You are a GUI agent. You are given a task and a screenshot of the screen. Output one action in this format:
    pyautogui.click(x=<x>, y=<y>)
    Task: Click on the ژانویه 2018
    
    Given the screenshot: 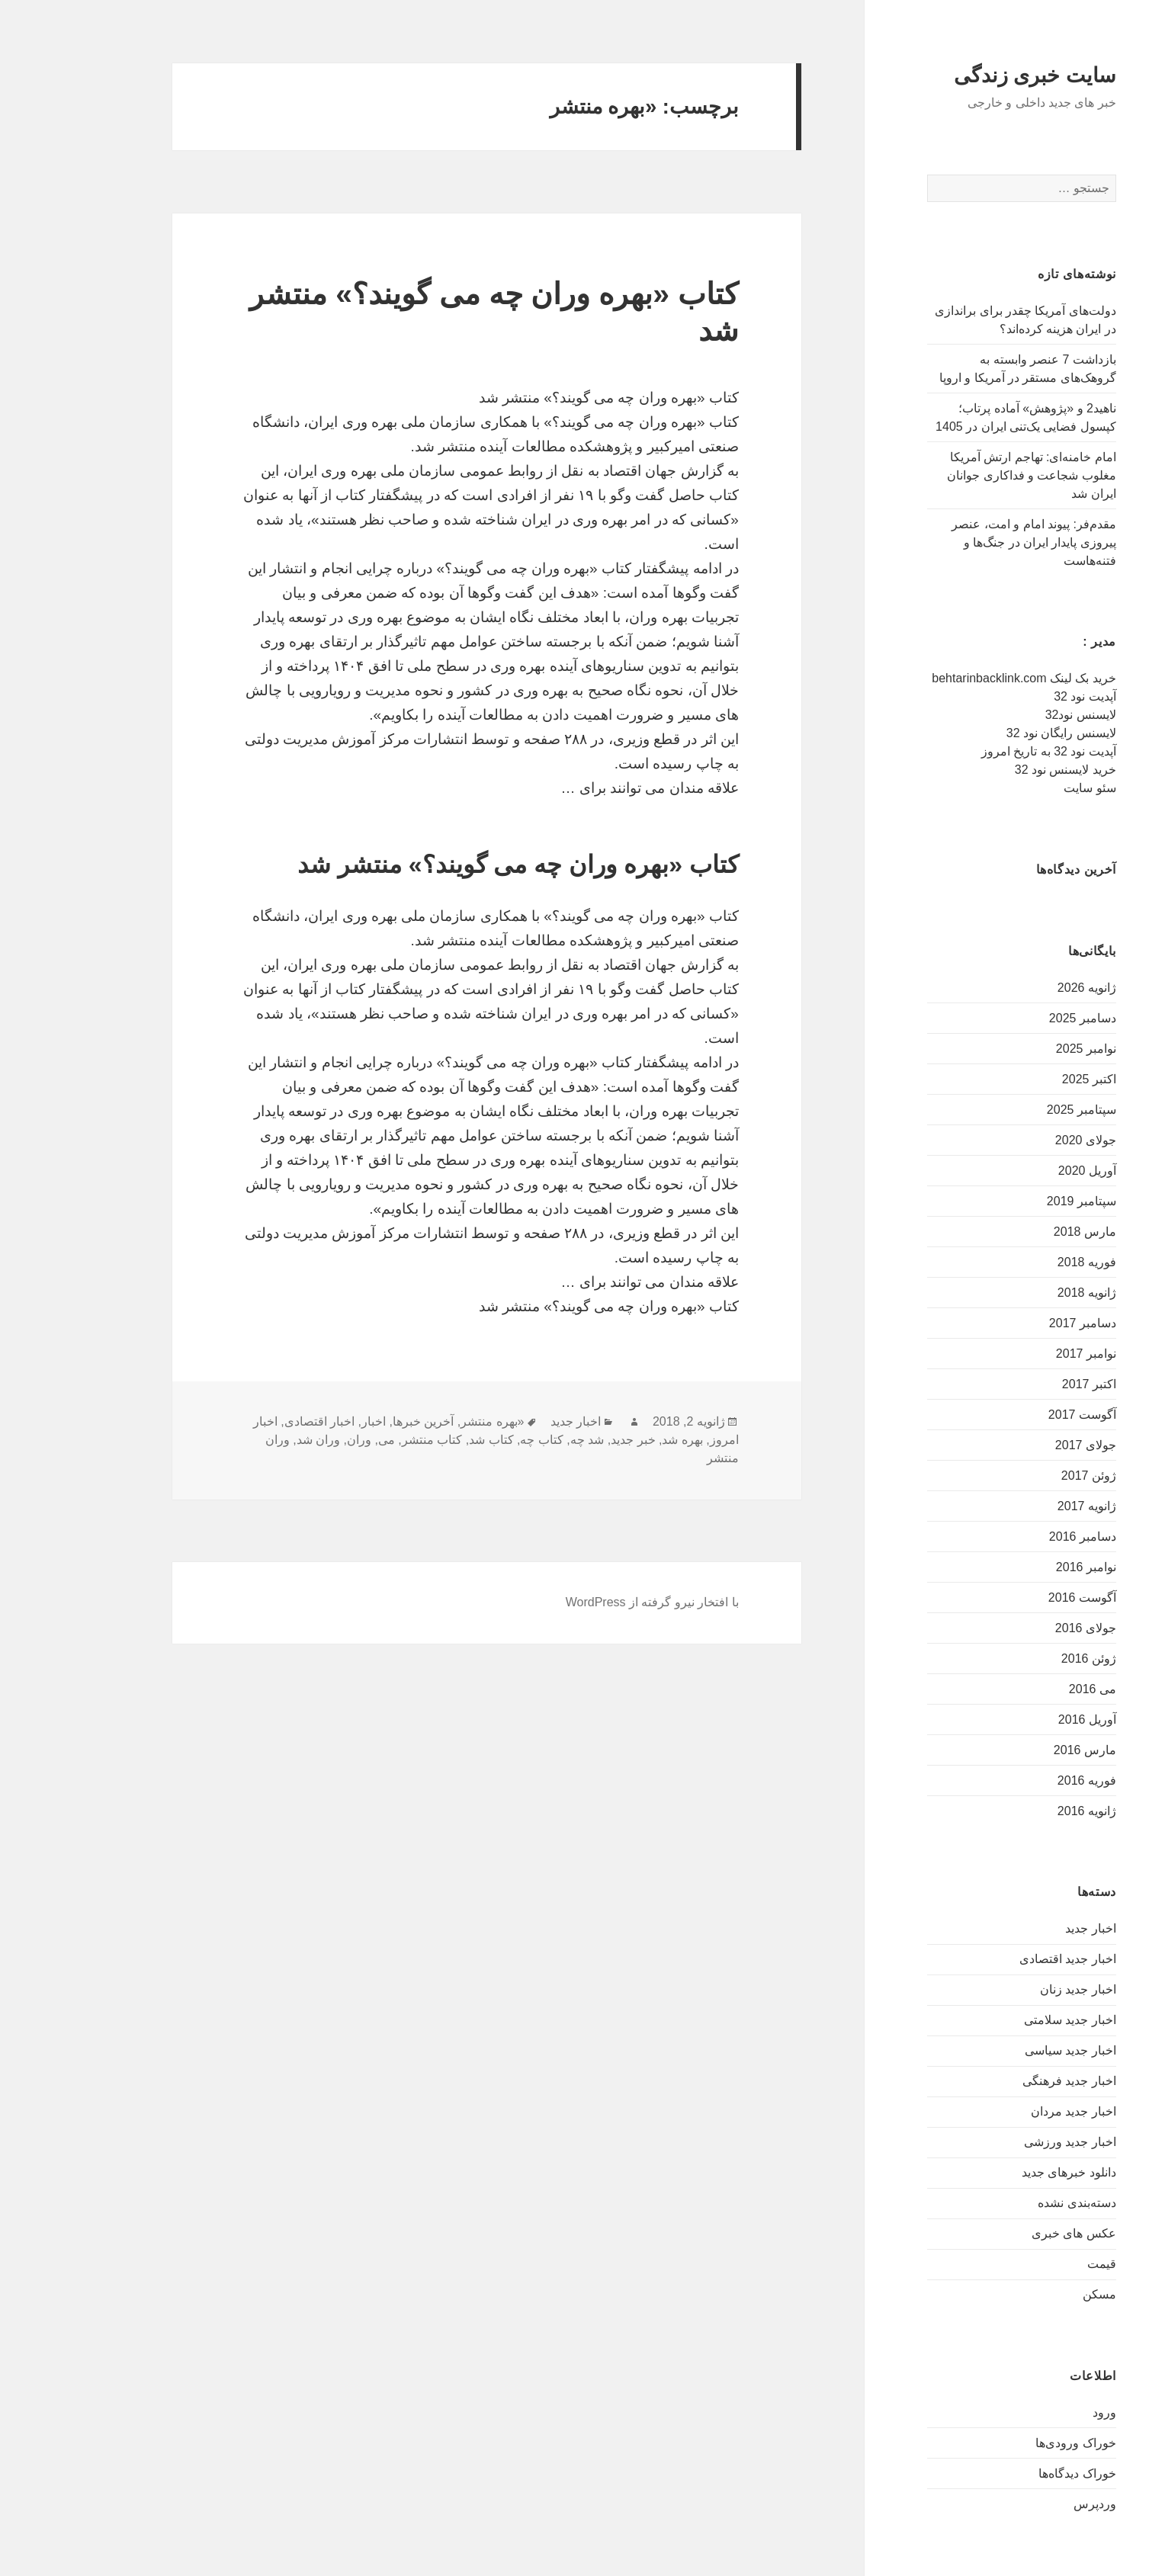 What is the action you would take?
    pyautogui.click(x=1025, y=1292)
    